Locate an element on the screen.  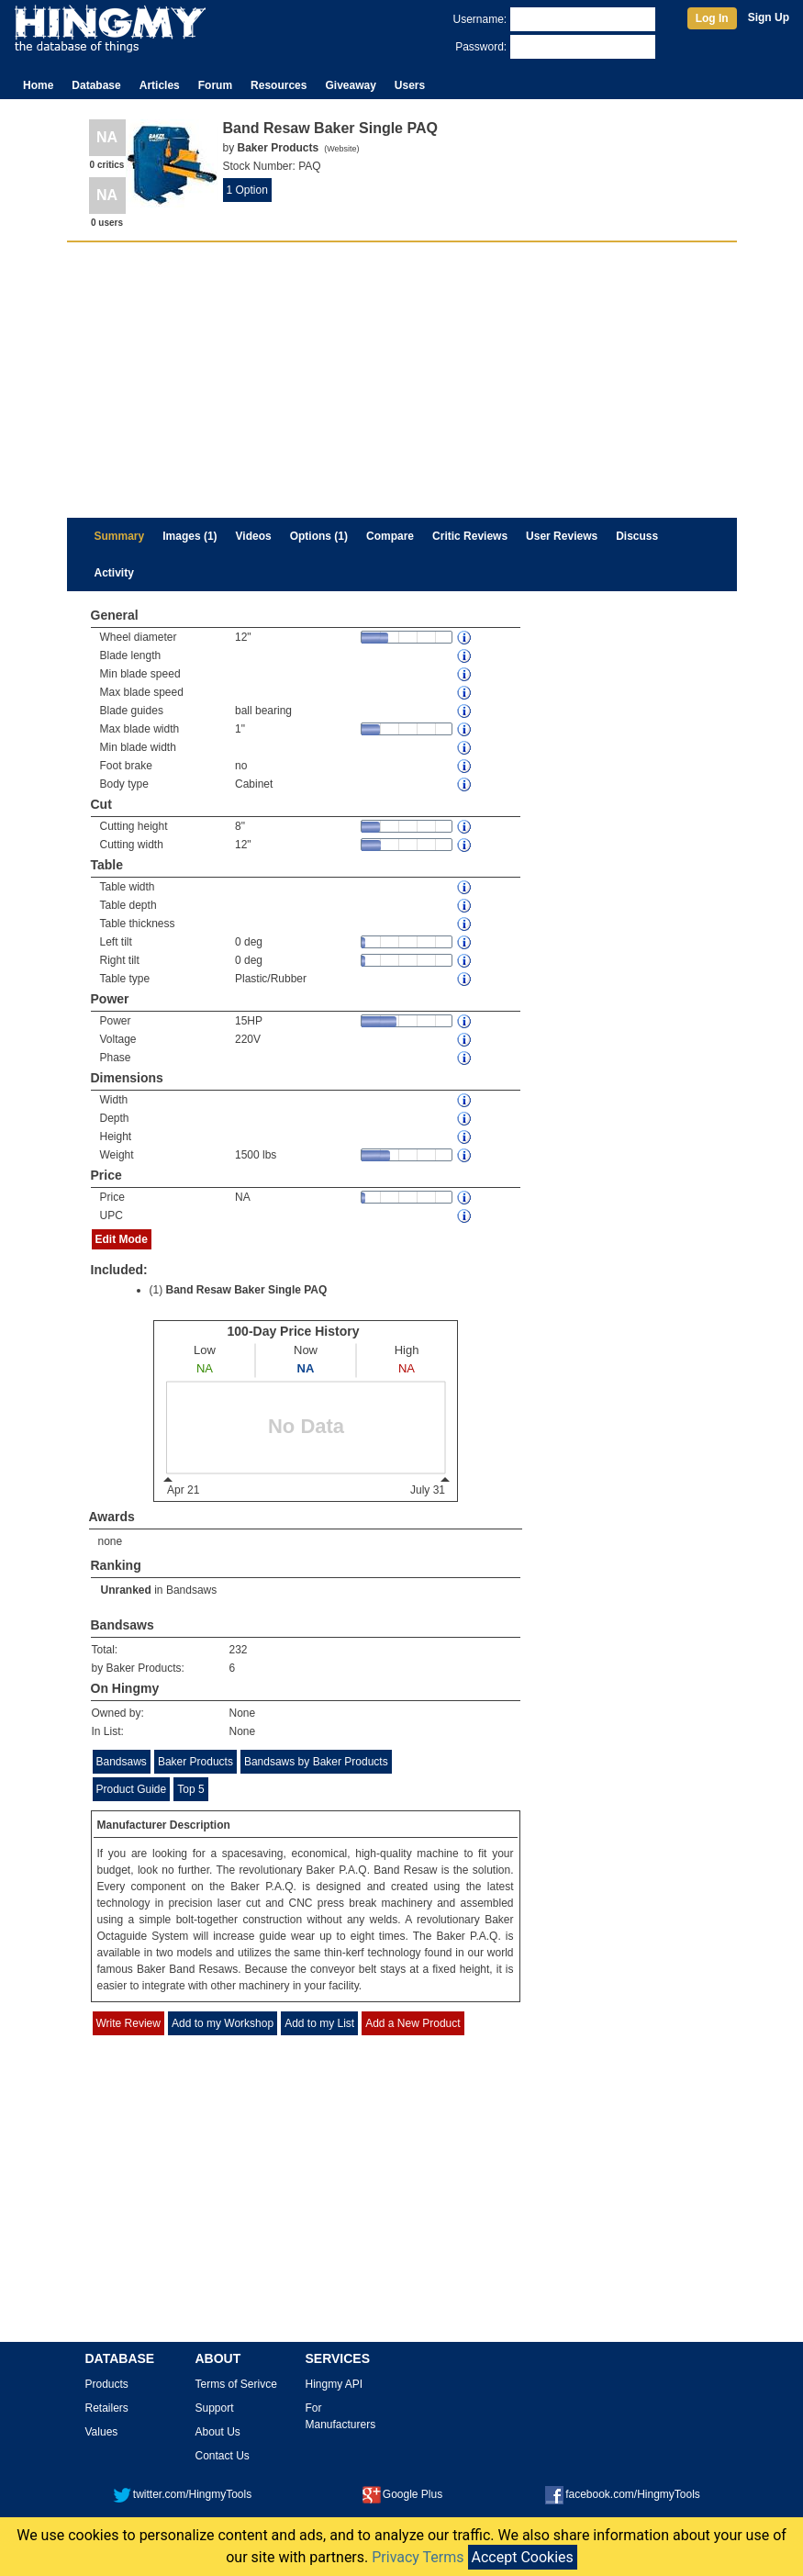
Critic Reviews is located at coordinates (469, 536).